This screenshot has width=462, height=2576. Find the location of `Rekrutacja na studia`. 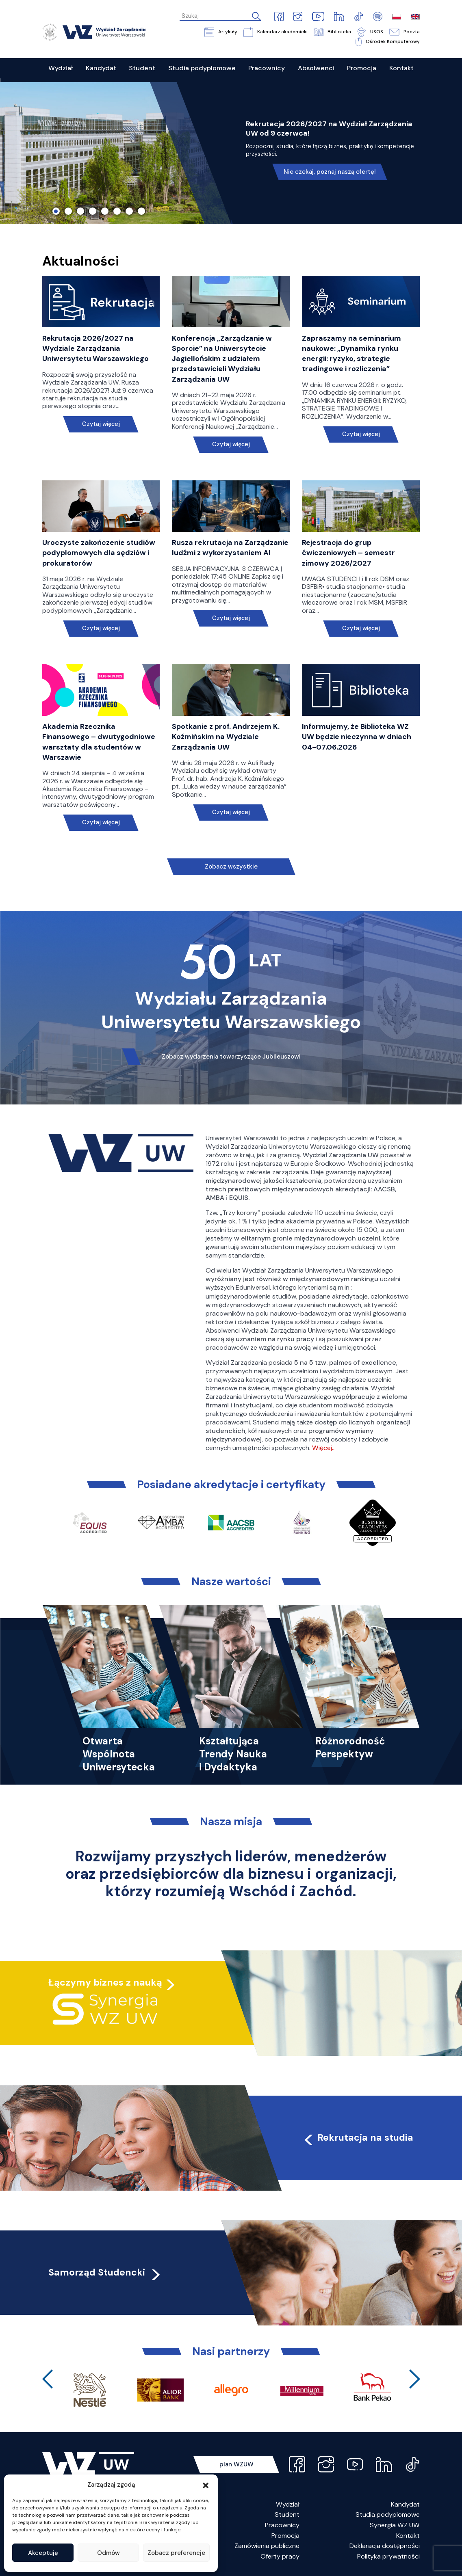

Rekrutacja na studia is located at coordinates (357, 2137).